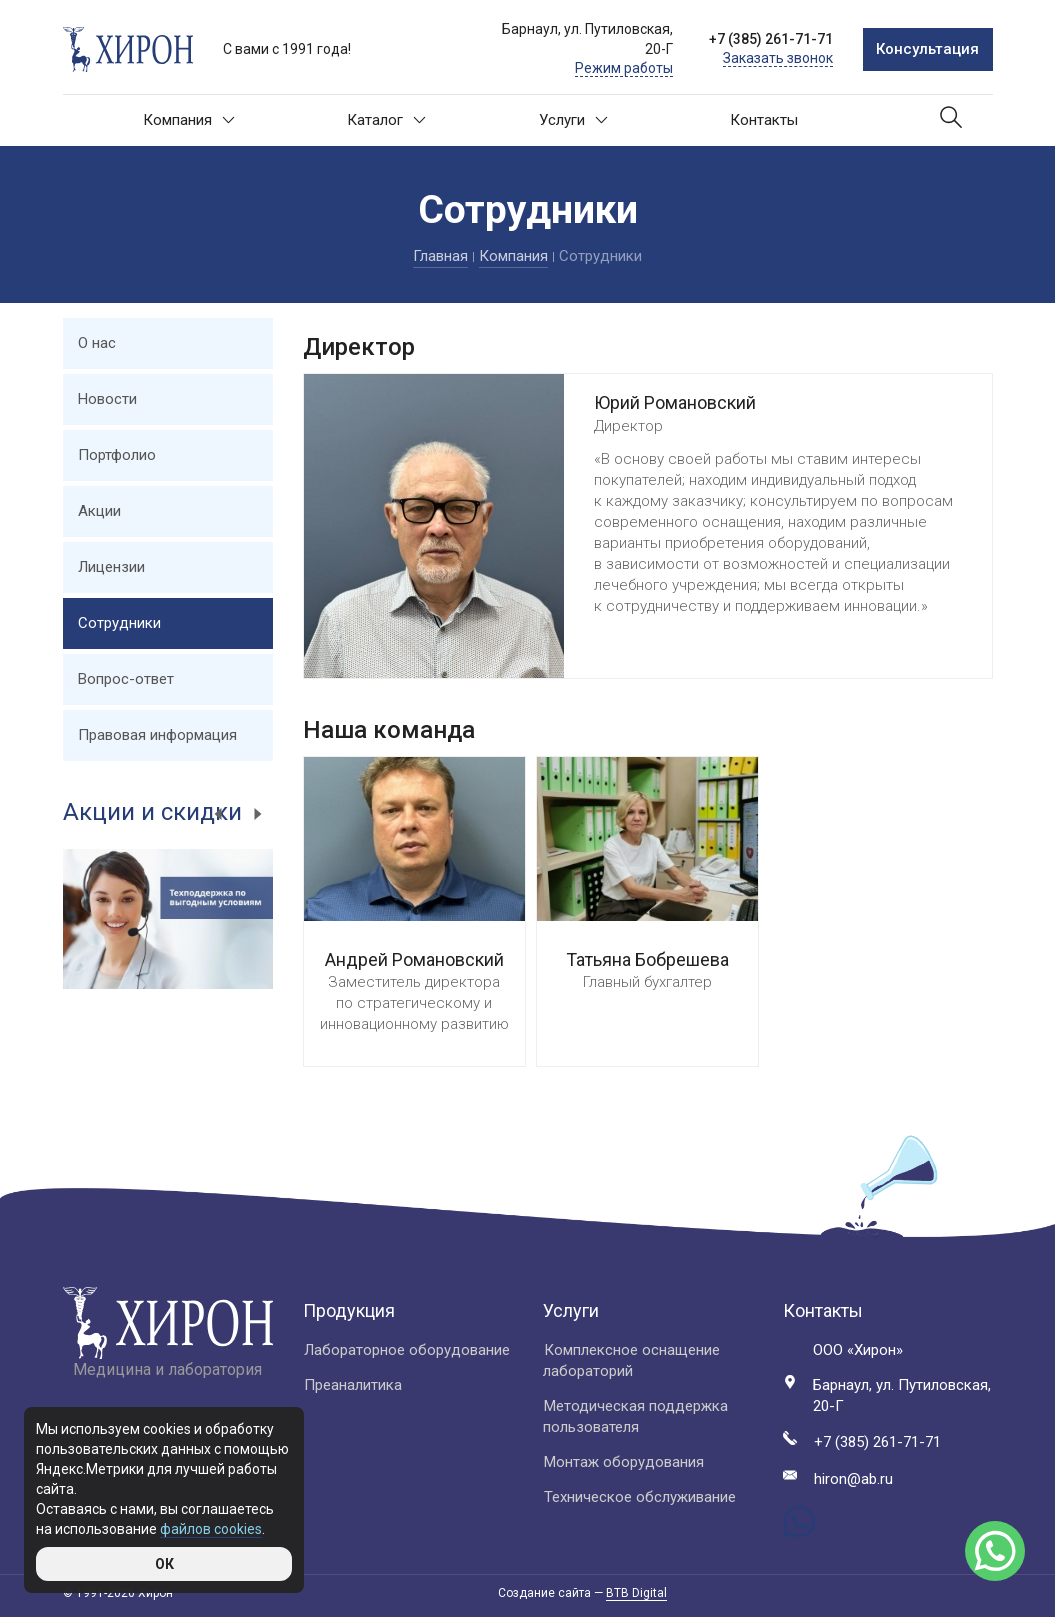 This screenshot has height=1617, width=1055. What do you see at coordinates (189, 120) in the screenshot?
I see `Компания` at bounding box center [189, 120].